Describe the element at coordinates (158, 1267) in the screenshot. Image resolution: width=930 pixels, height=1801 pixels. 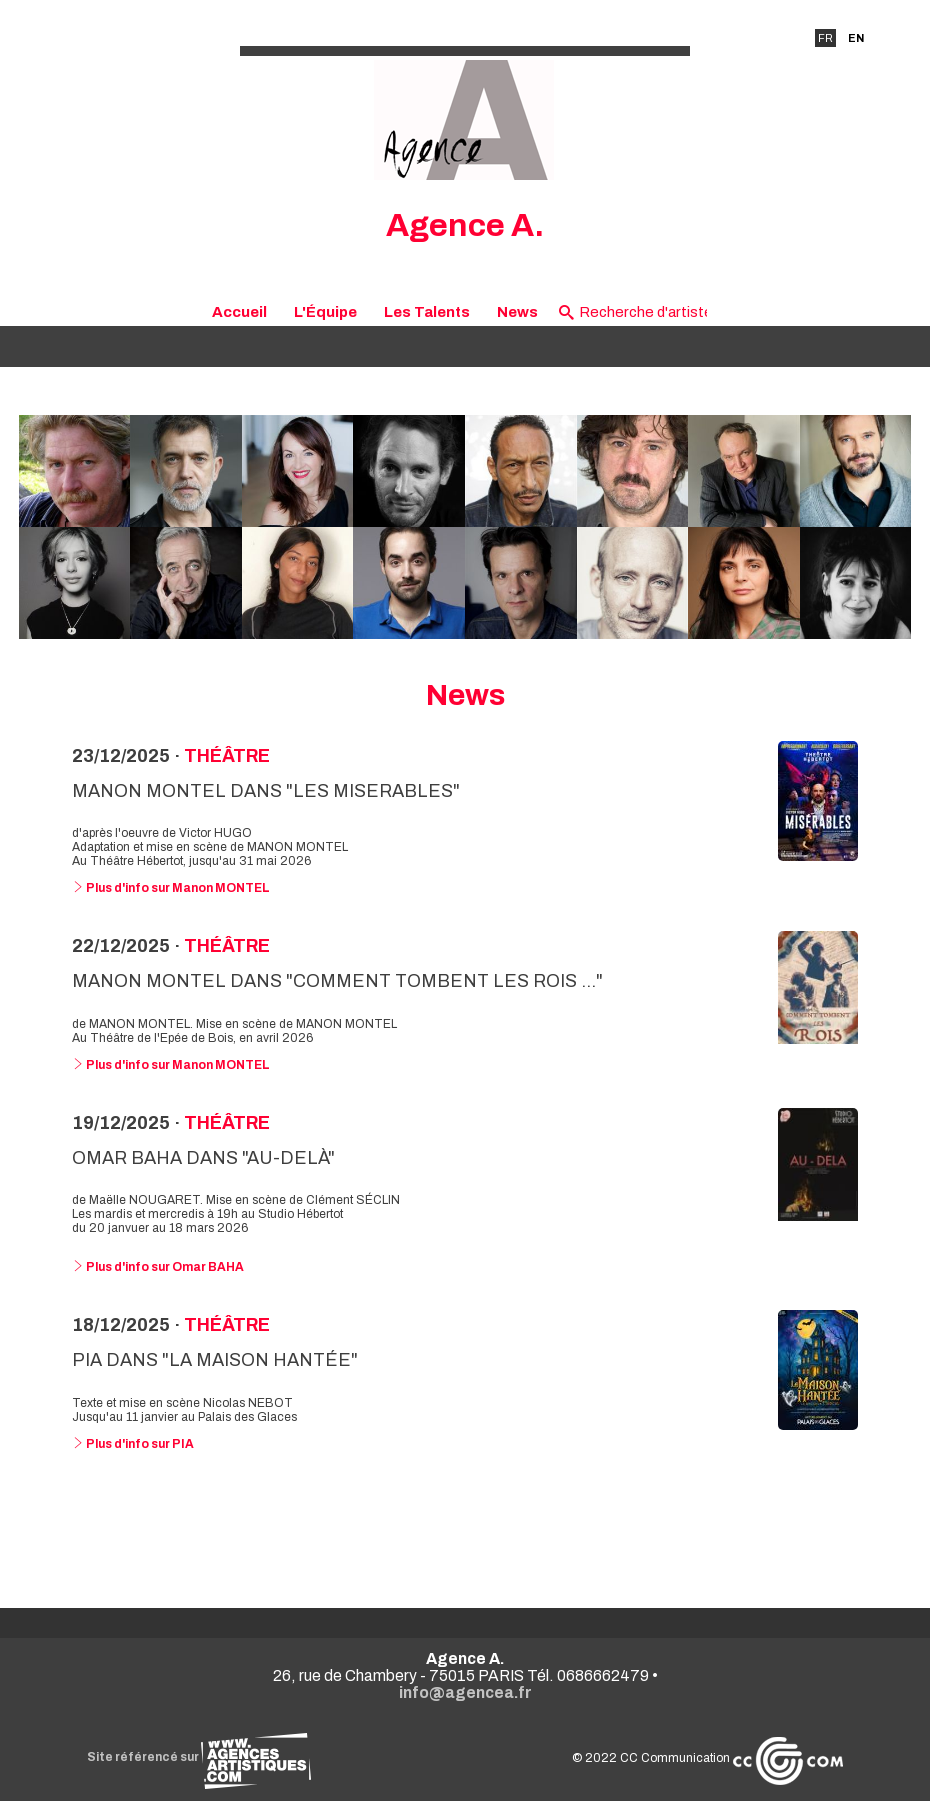
I see `Plus d'info sur Omar BAHA` at that location.